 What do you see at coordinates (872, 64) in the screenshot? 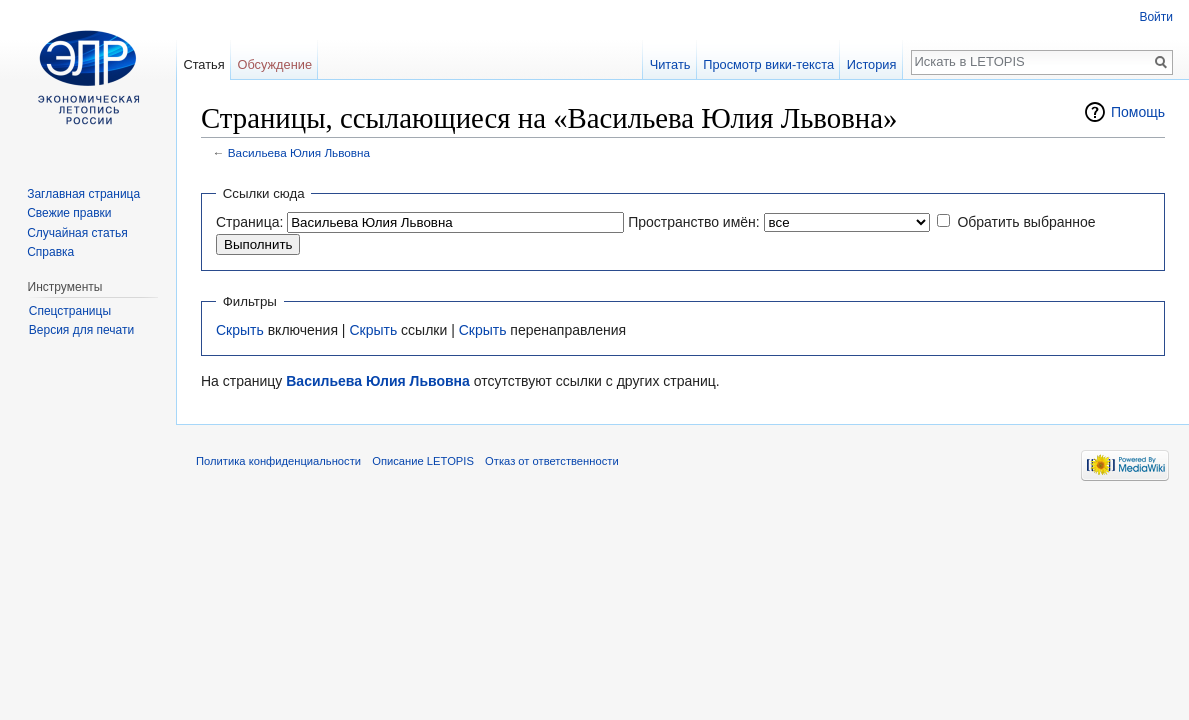
I see `История` at bounding box center [872, 64].